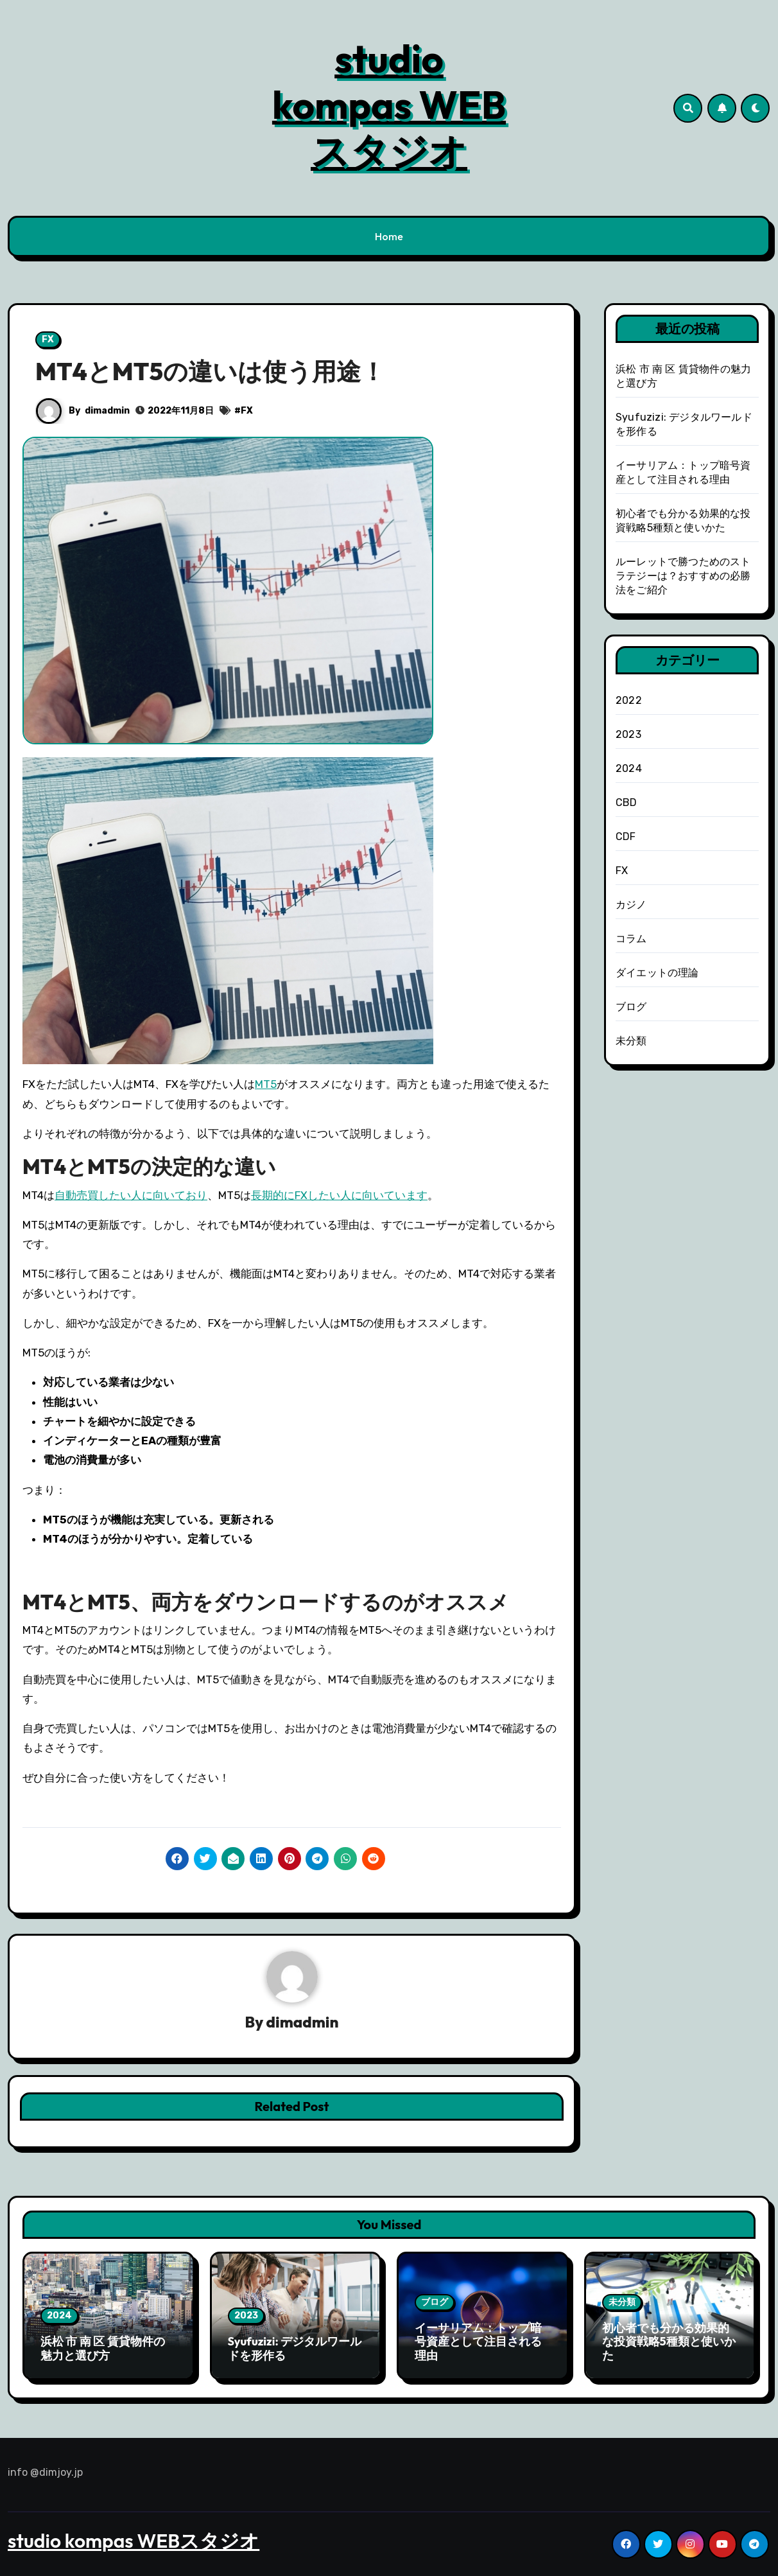  I want to click on CDF, so click(626, 836).